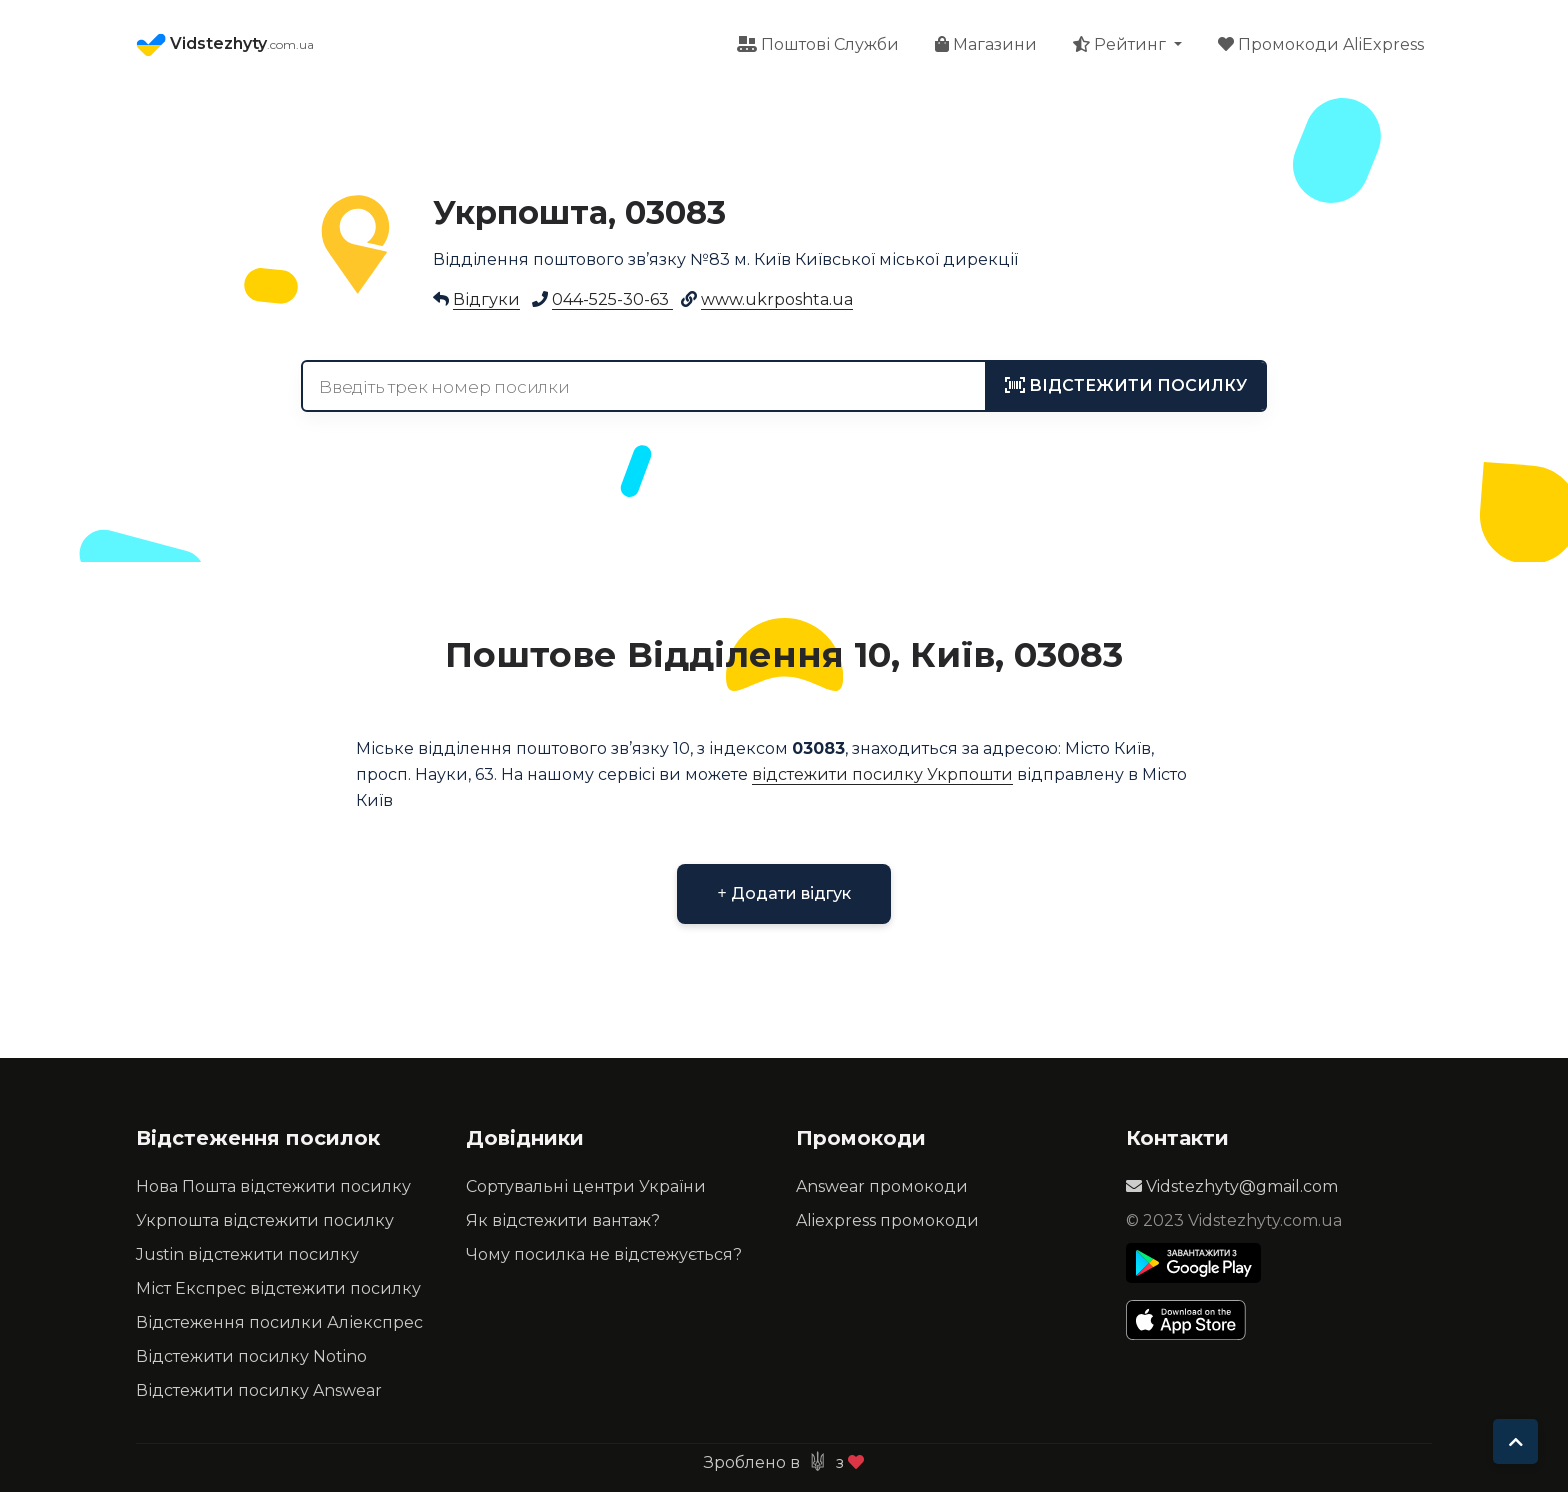  What do you see at coordinates (818, 45) in the screenshot?
I see `Поштові Служби` at bounding box center [818, 45].